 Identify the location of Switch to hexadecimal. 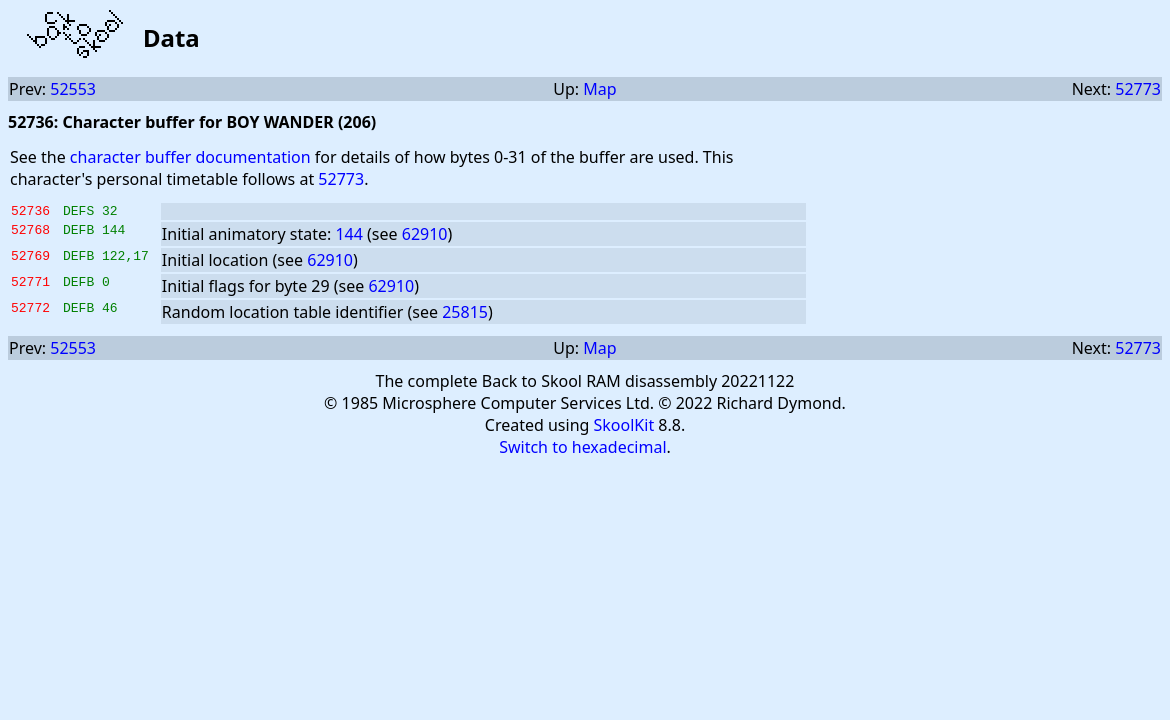
(582, 450).